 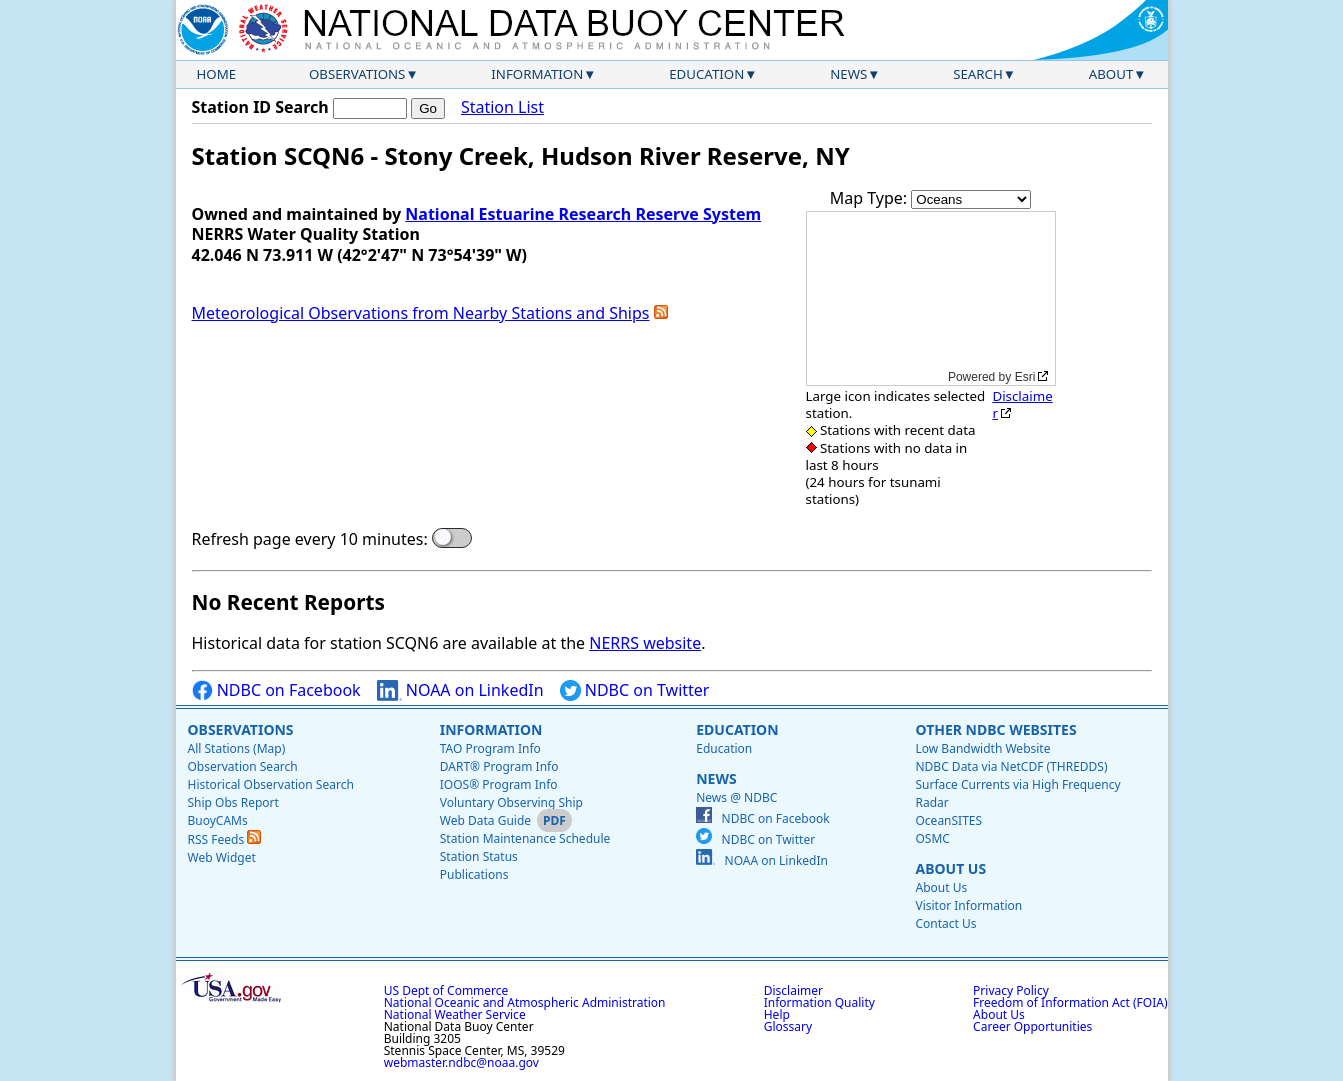 What do you see at coordinates (848, 74) in the screenshot?
I see `News` at bounding box center [848, 74].